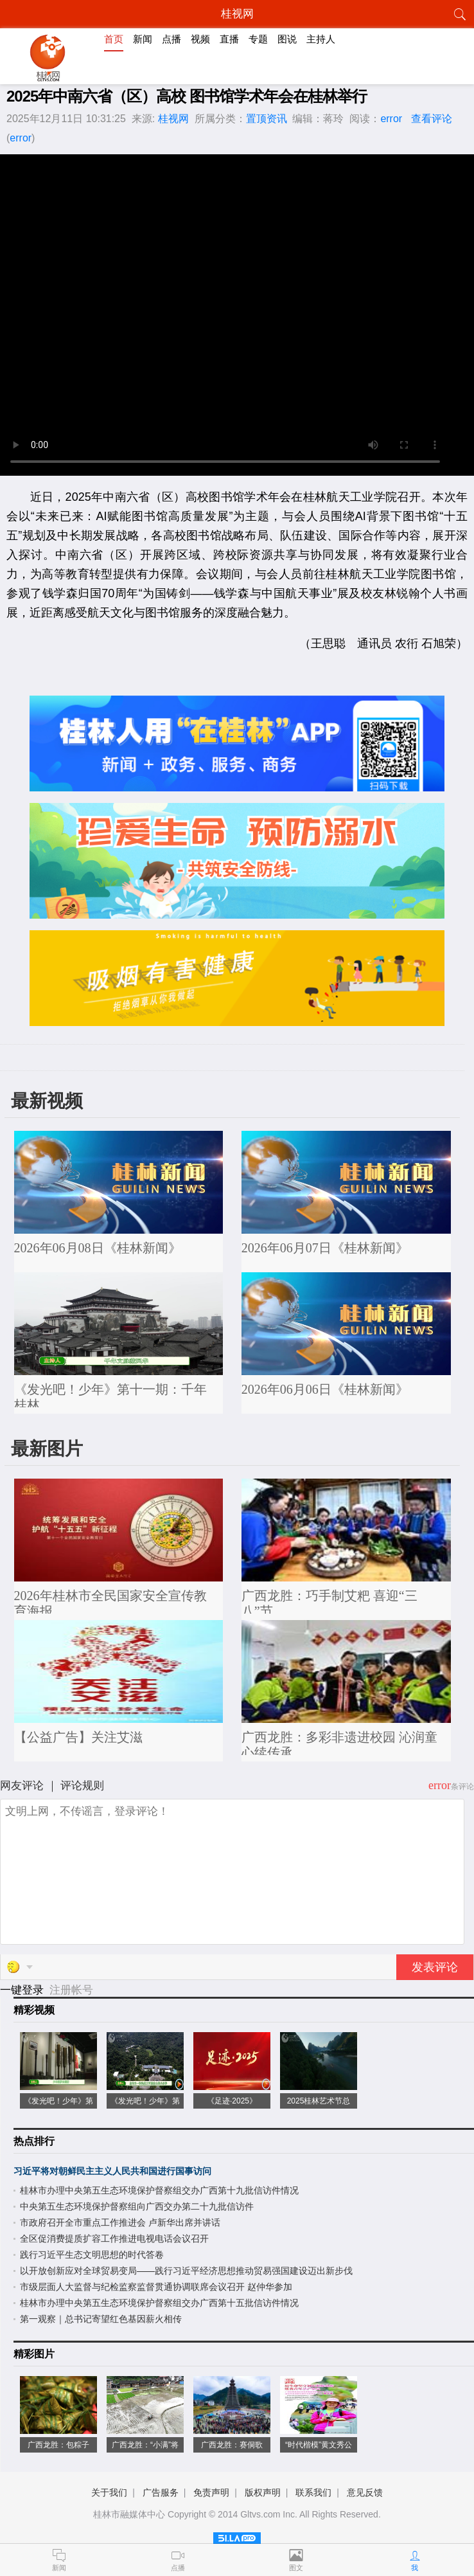 This screenshot has width=474, height=2576. Describe the element at coordinates (186, 2270) in the screenshot. I see `以开放创新应对全球贸易变局——践行习近平经济思想推动贸易强国建设迈出新步伐` at that location.